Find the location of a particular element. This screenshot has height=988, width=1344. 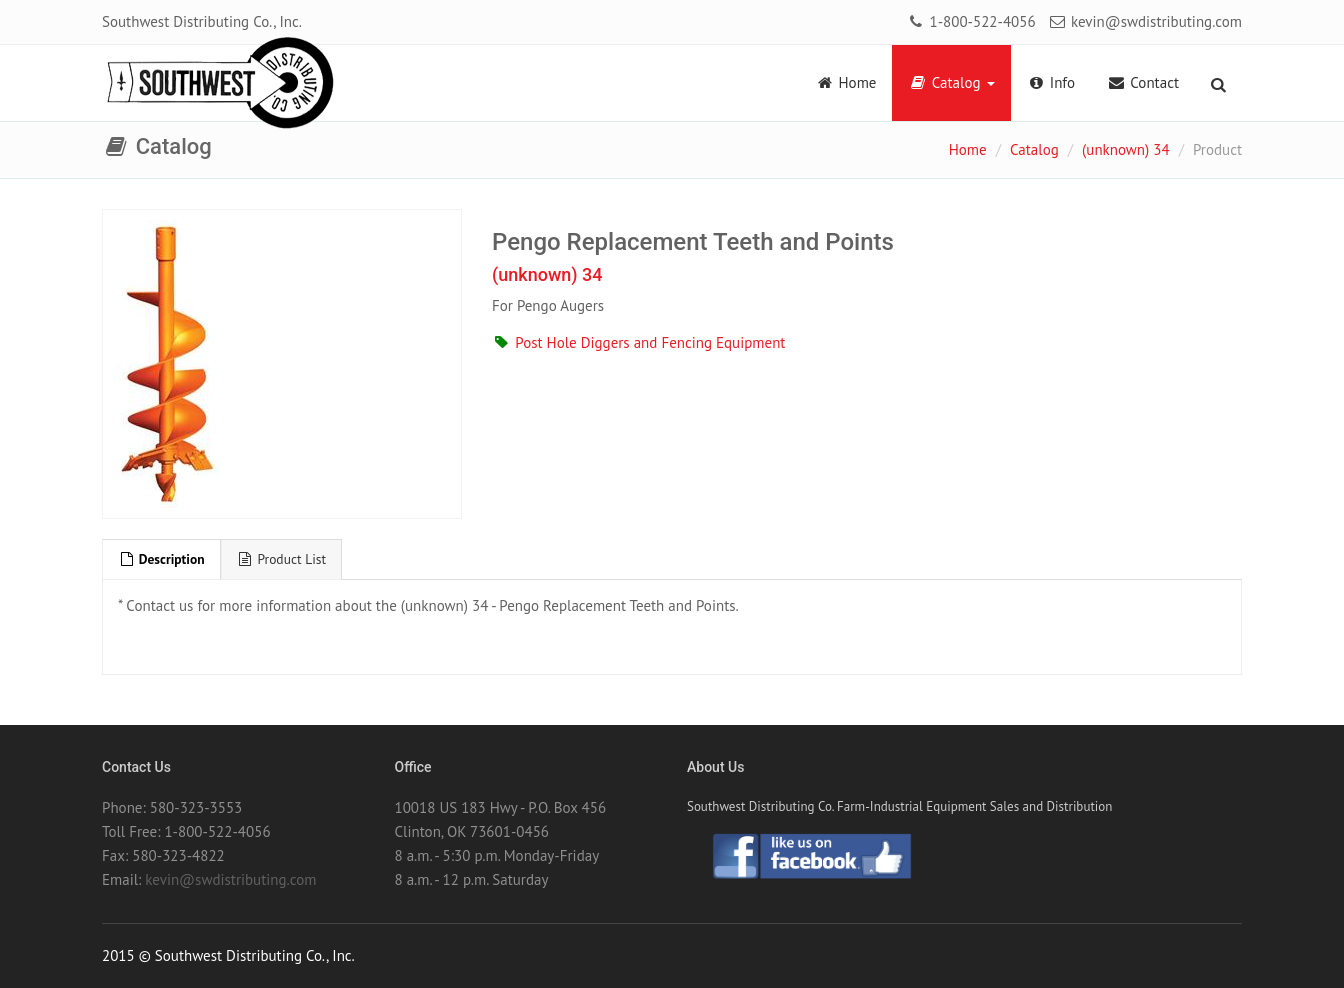

Product List is located at coordinates (282, 559).